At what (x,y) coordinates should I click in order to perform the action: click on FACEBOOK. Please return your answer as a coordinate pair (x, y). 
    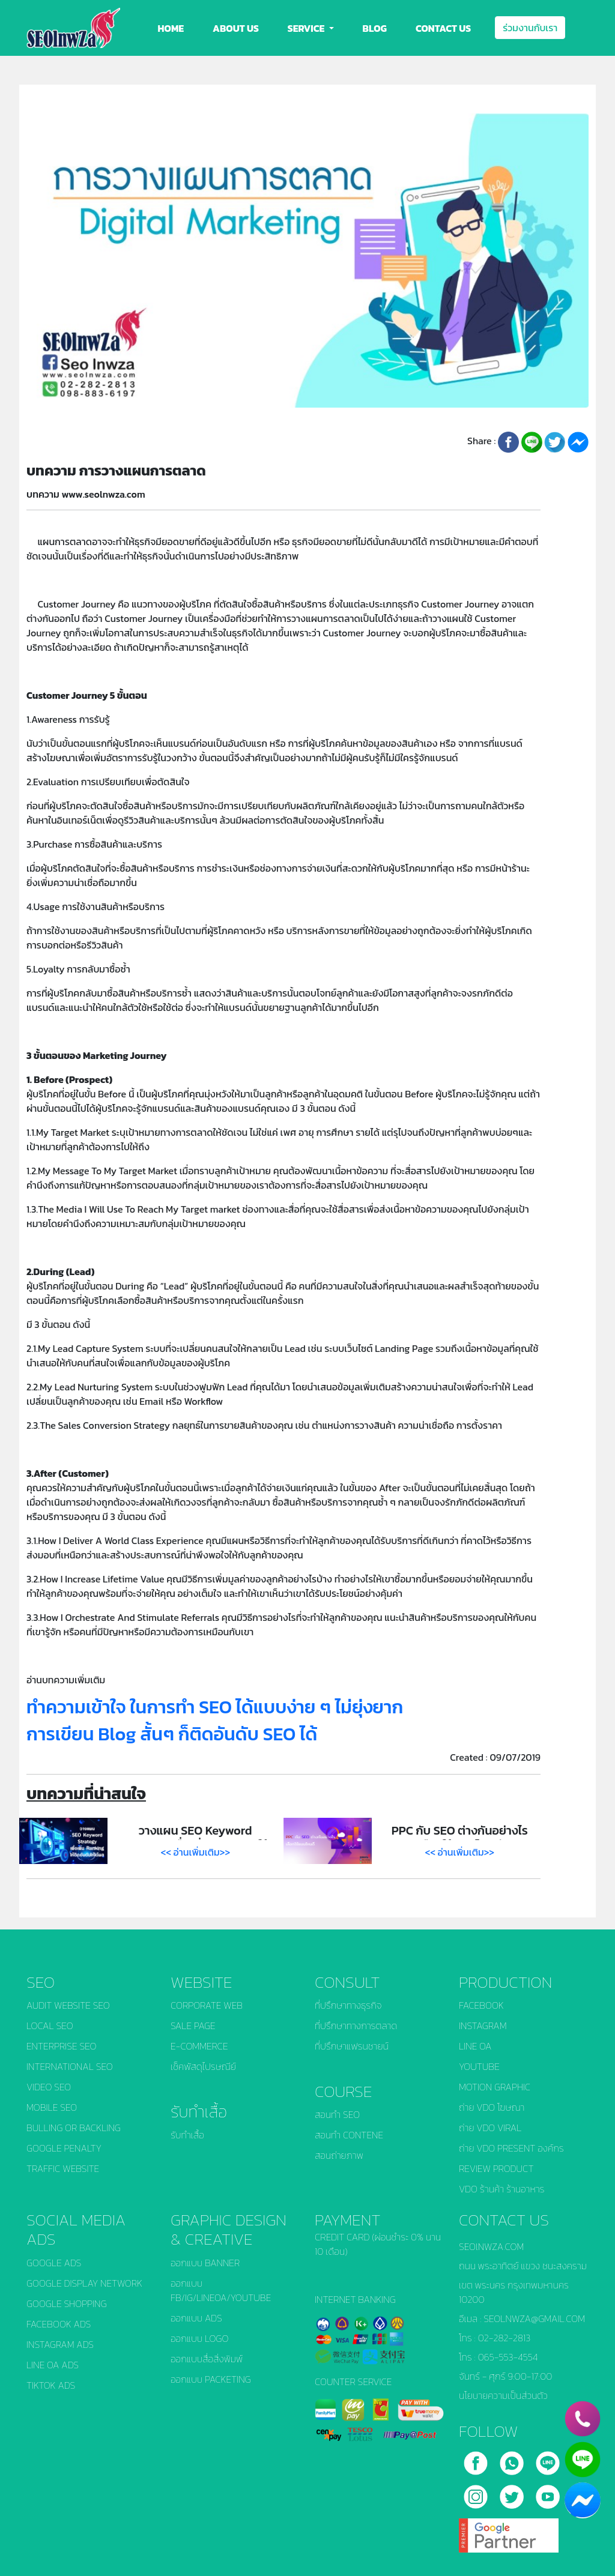
    Looking at the image, I should click on (481, 2005).